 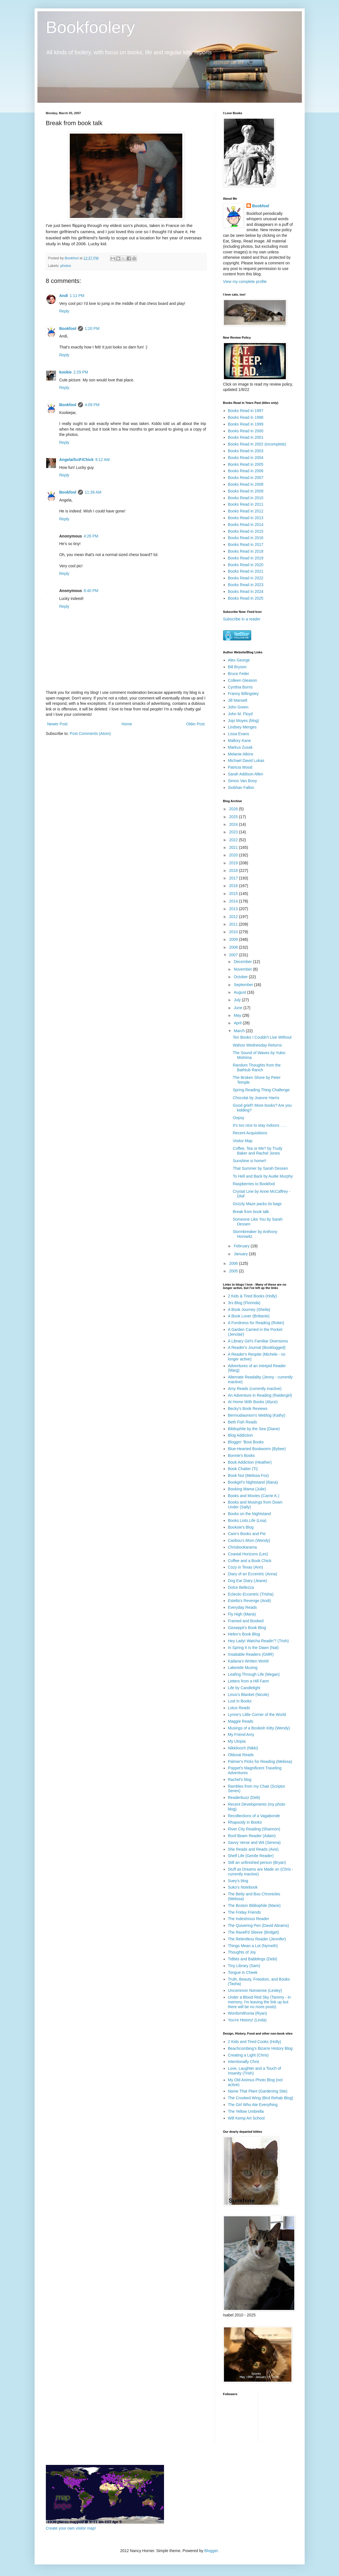 I want to click on Spring Reading Thing Challenge, so click(x=261, y=1090).